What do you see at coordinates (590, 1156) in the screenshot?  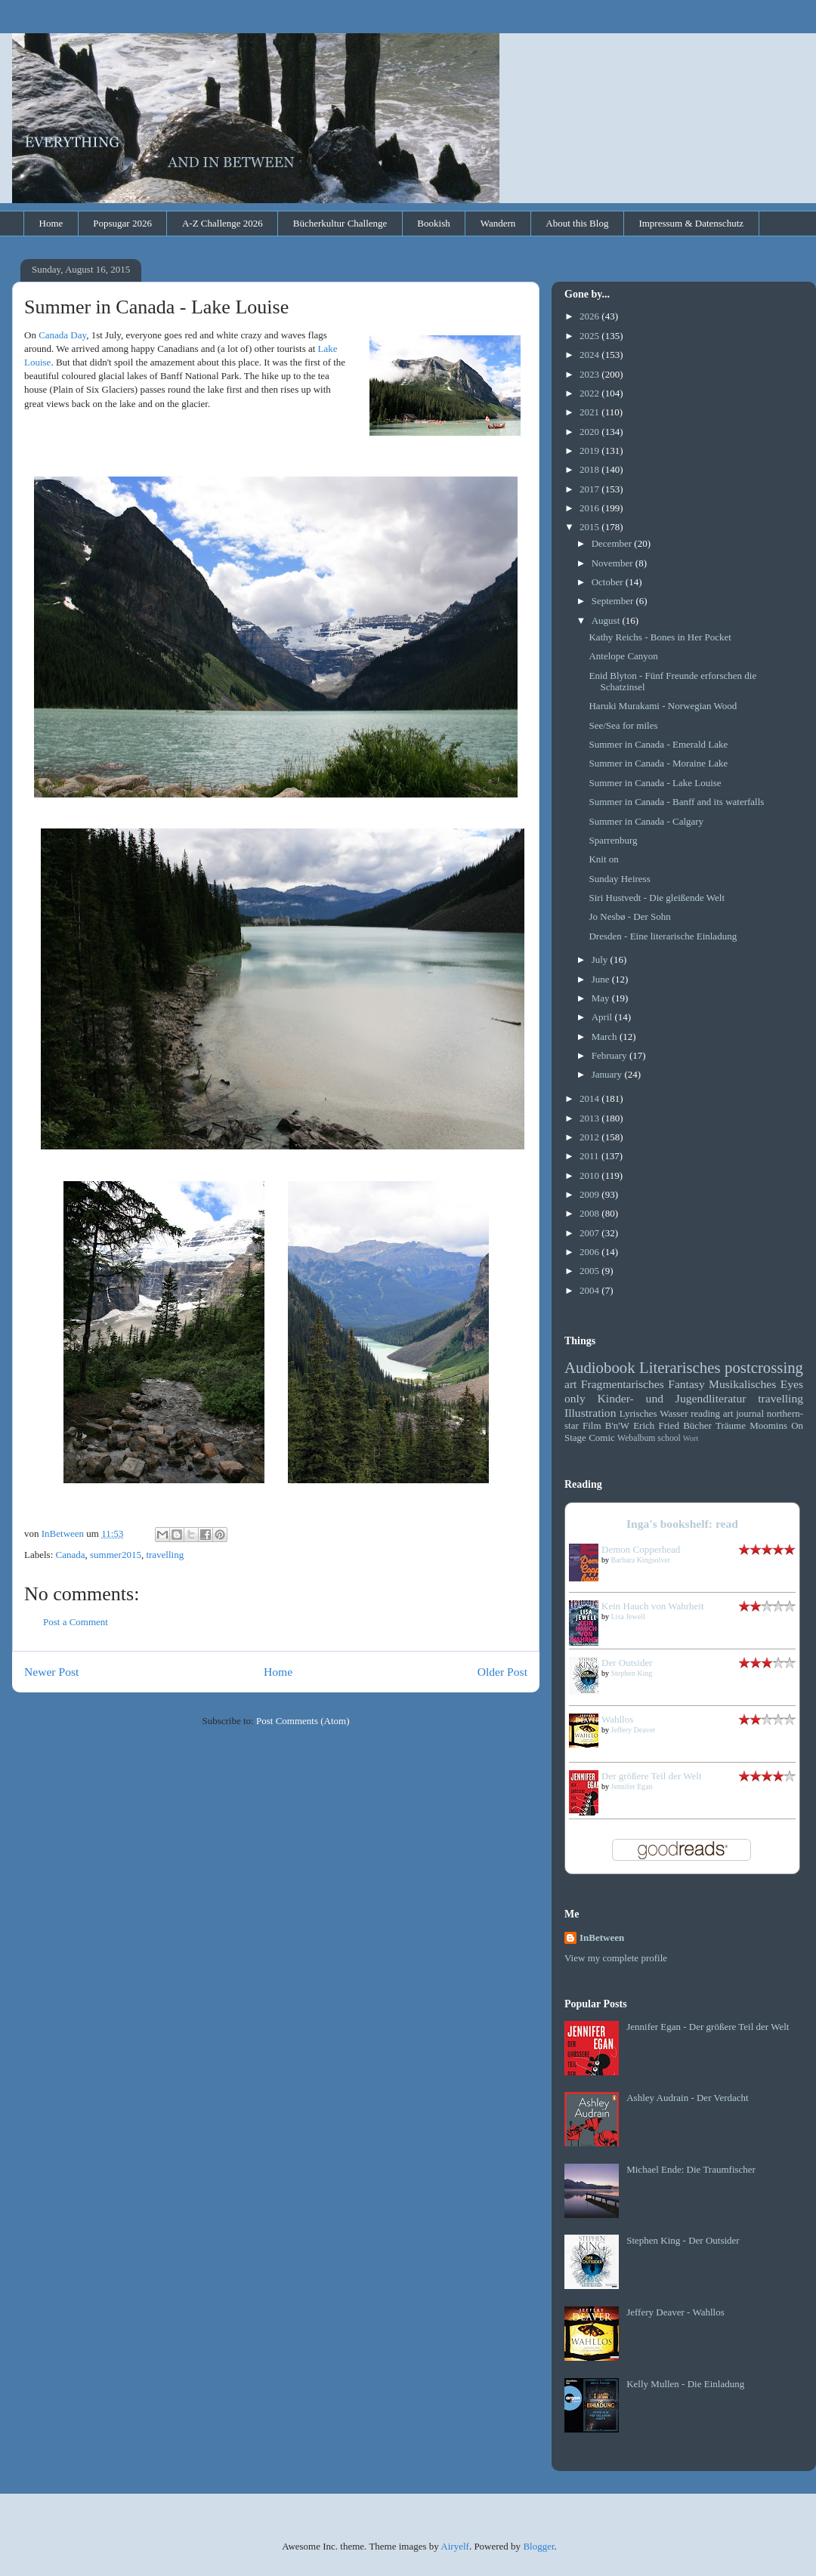 I see `2011` at bounding box center [590, 1156].